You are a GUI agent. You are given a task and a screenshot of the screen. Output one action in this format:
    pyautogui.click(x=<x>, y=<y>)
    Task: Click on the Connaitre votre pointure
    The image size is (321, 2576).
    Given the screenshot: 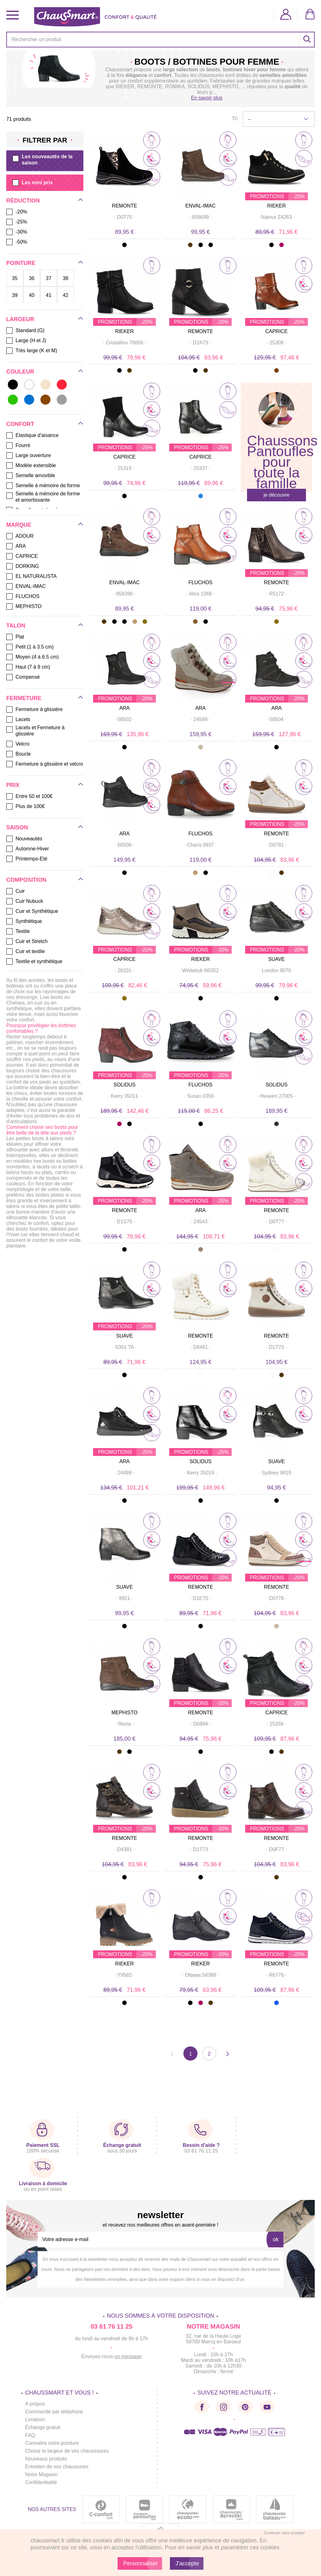 What is the action you would take?
    pyautogui.click(x=52, y=2443)
    